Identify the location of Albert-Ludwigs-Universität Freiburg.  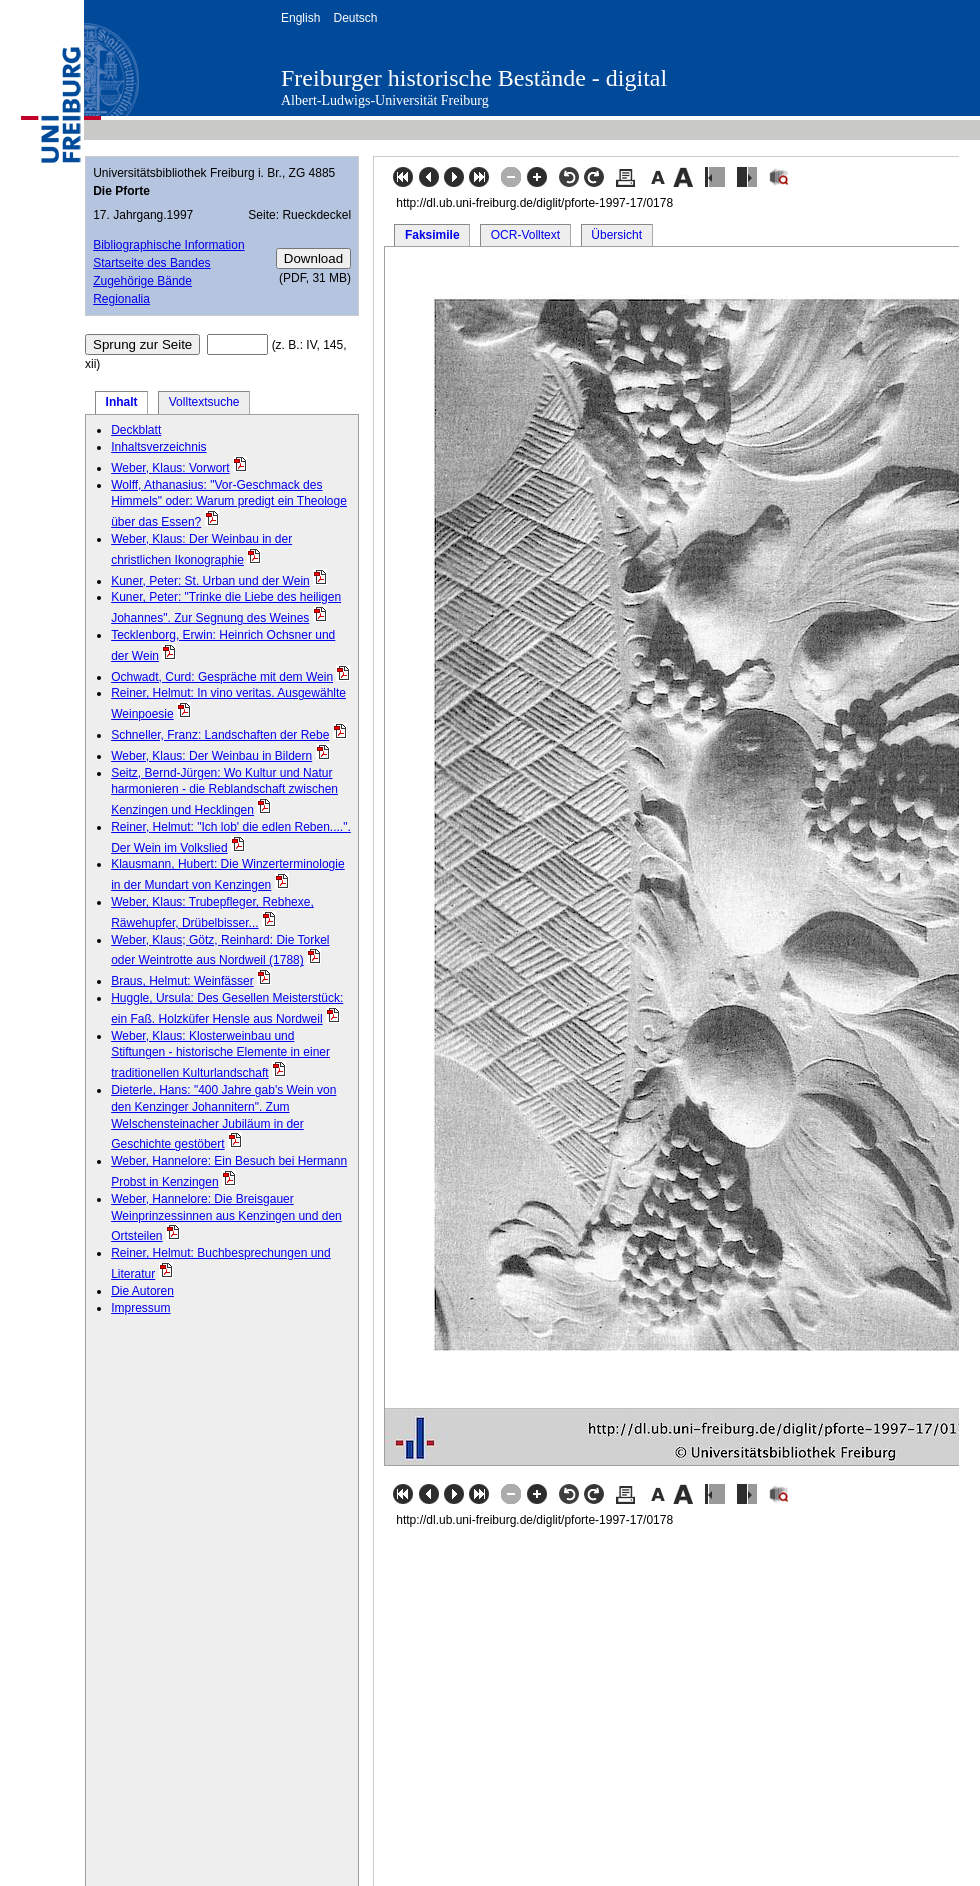
(385, 100).